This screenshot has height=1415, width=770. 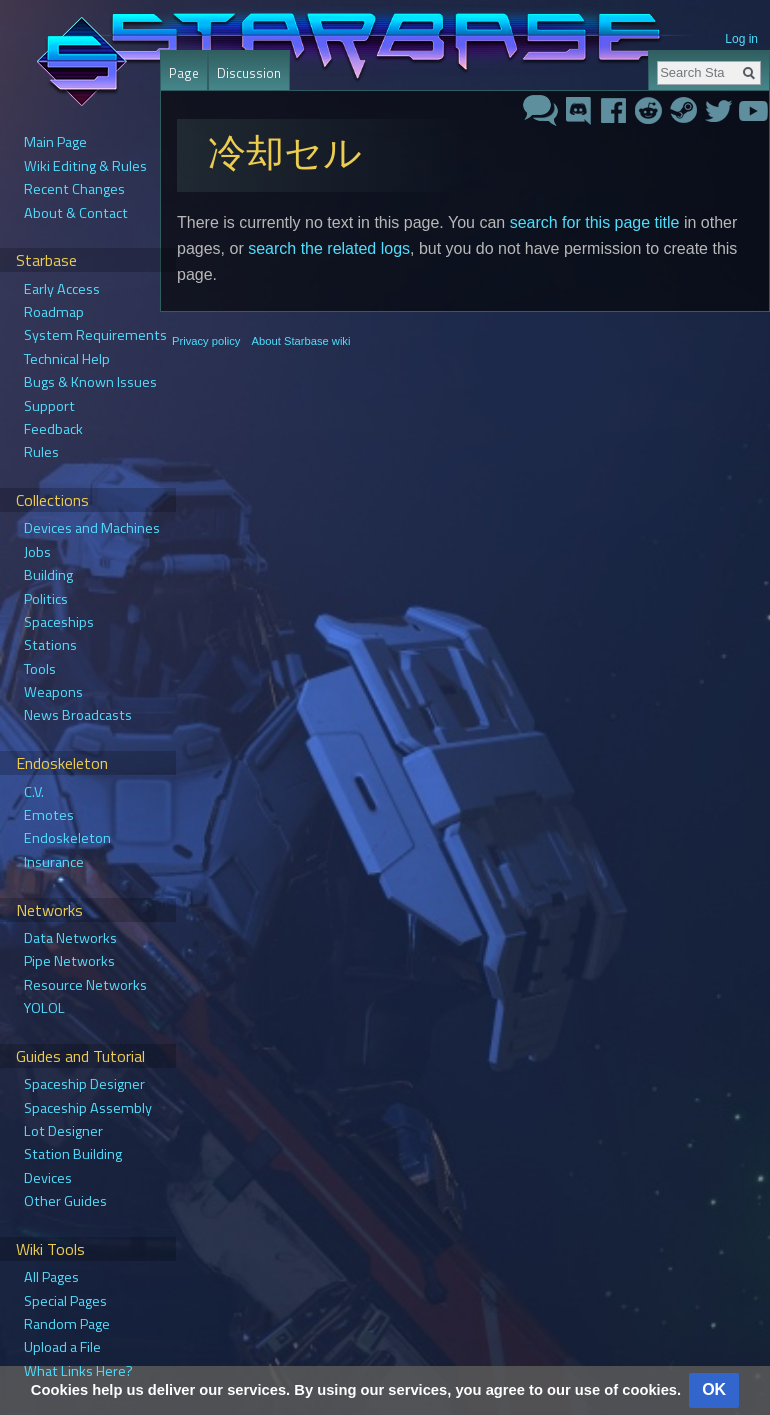 I want to click on Discussion, so click(x=249, y=73).